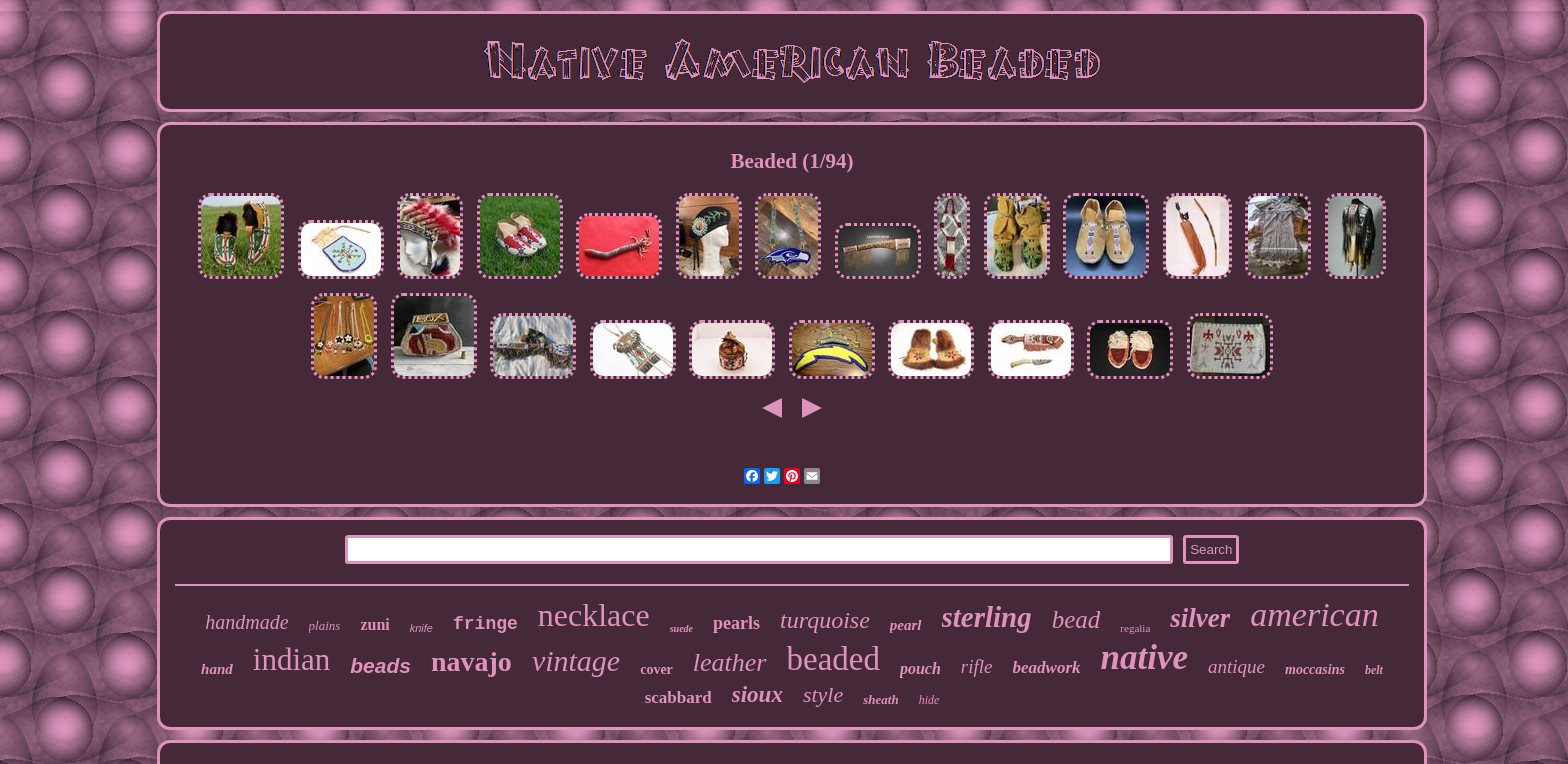 The image size is (1568, 764). I want to click on hand, so click(217, 669).